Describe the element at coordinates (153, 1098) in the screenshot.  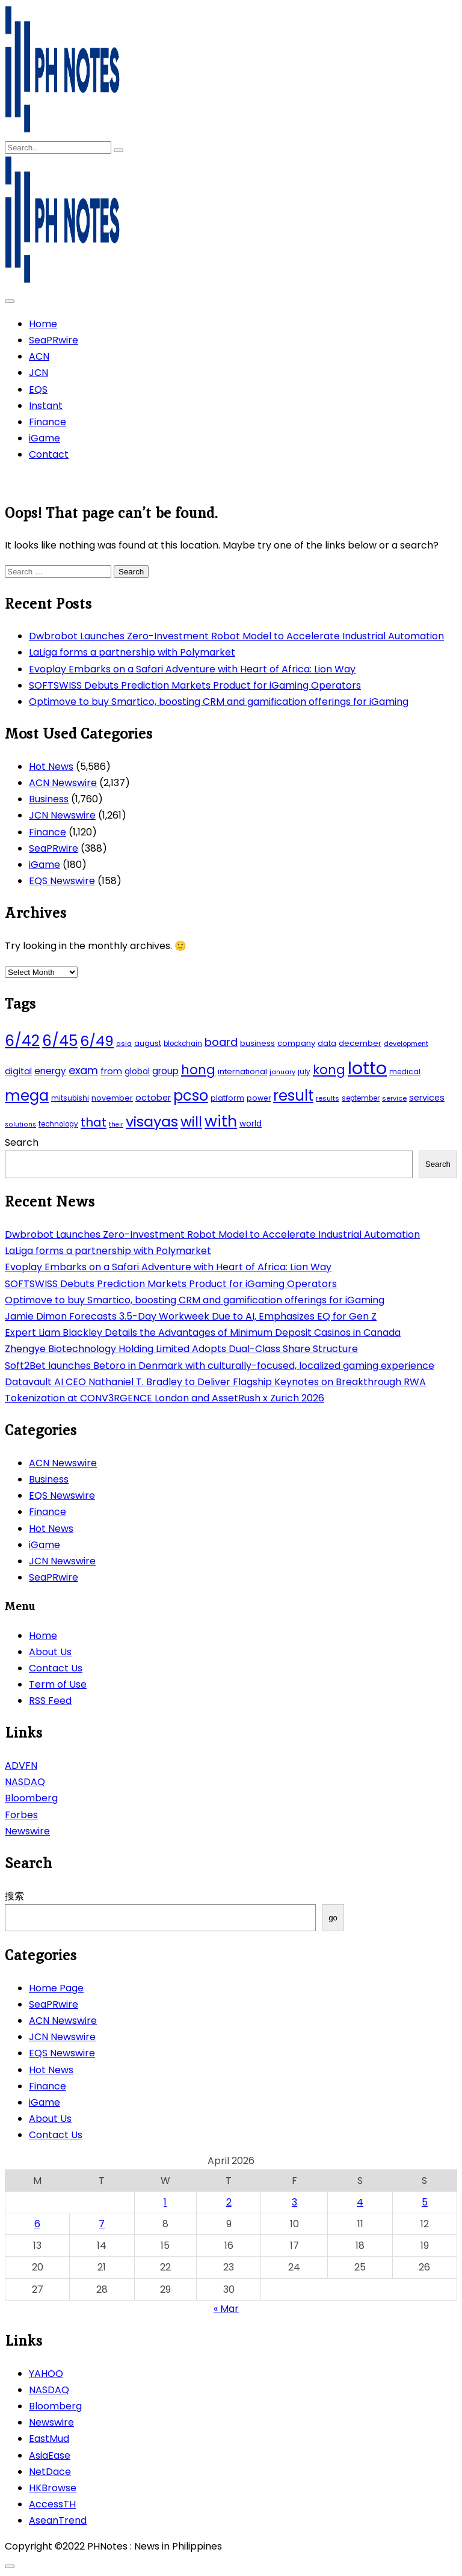
I see `october [october (65 items)]` at that location.